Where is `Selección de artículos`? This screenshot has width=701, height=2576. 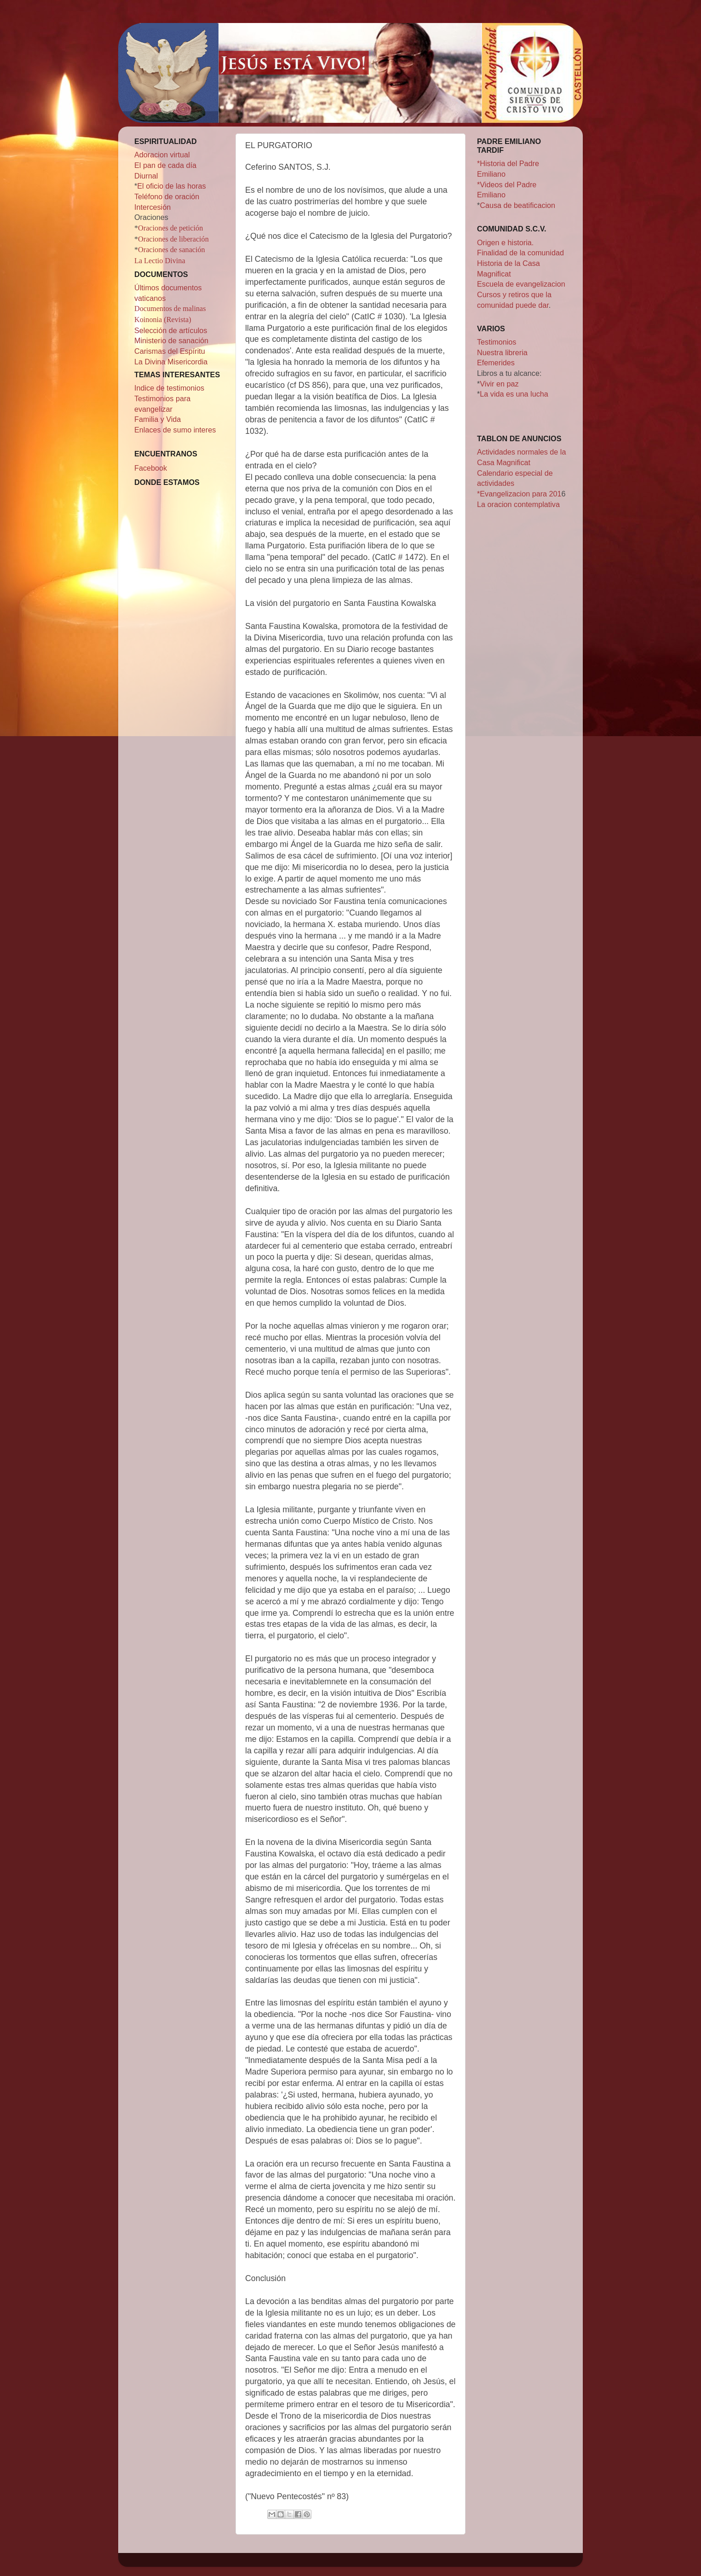
Selección de artículos is located at coordinates (170, 330).